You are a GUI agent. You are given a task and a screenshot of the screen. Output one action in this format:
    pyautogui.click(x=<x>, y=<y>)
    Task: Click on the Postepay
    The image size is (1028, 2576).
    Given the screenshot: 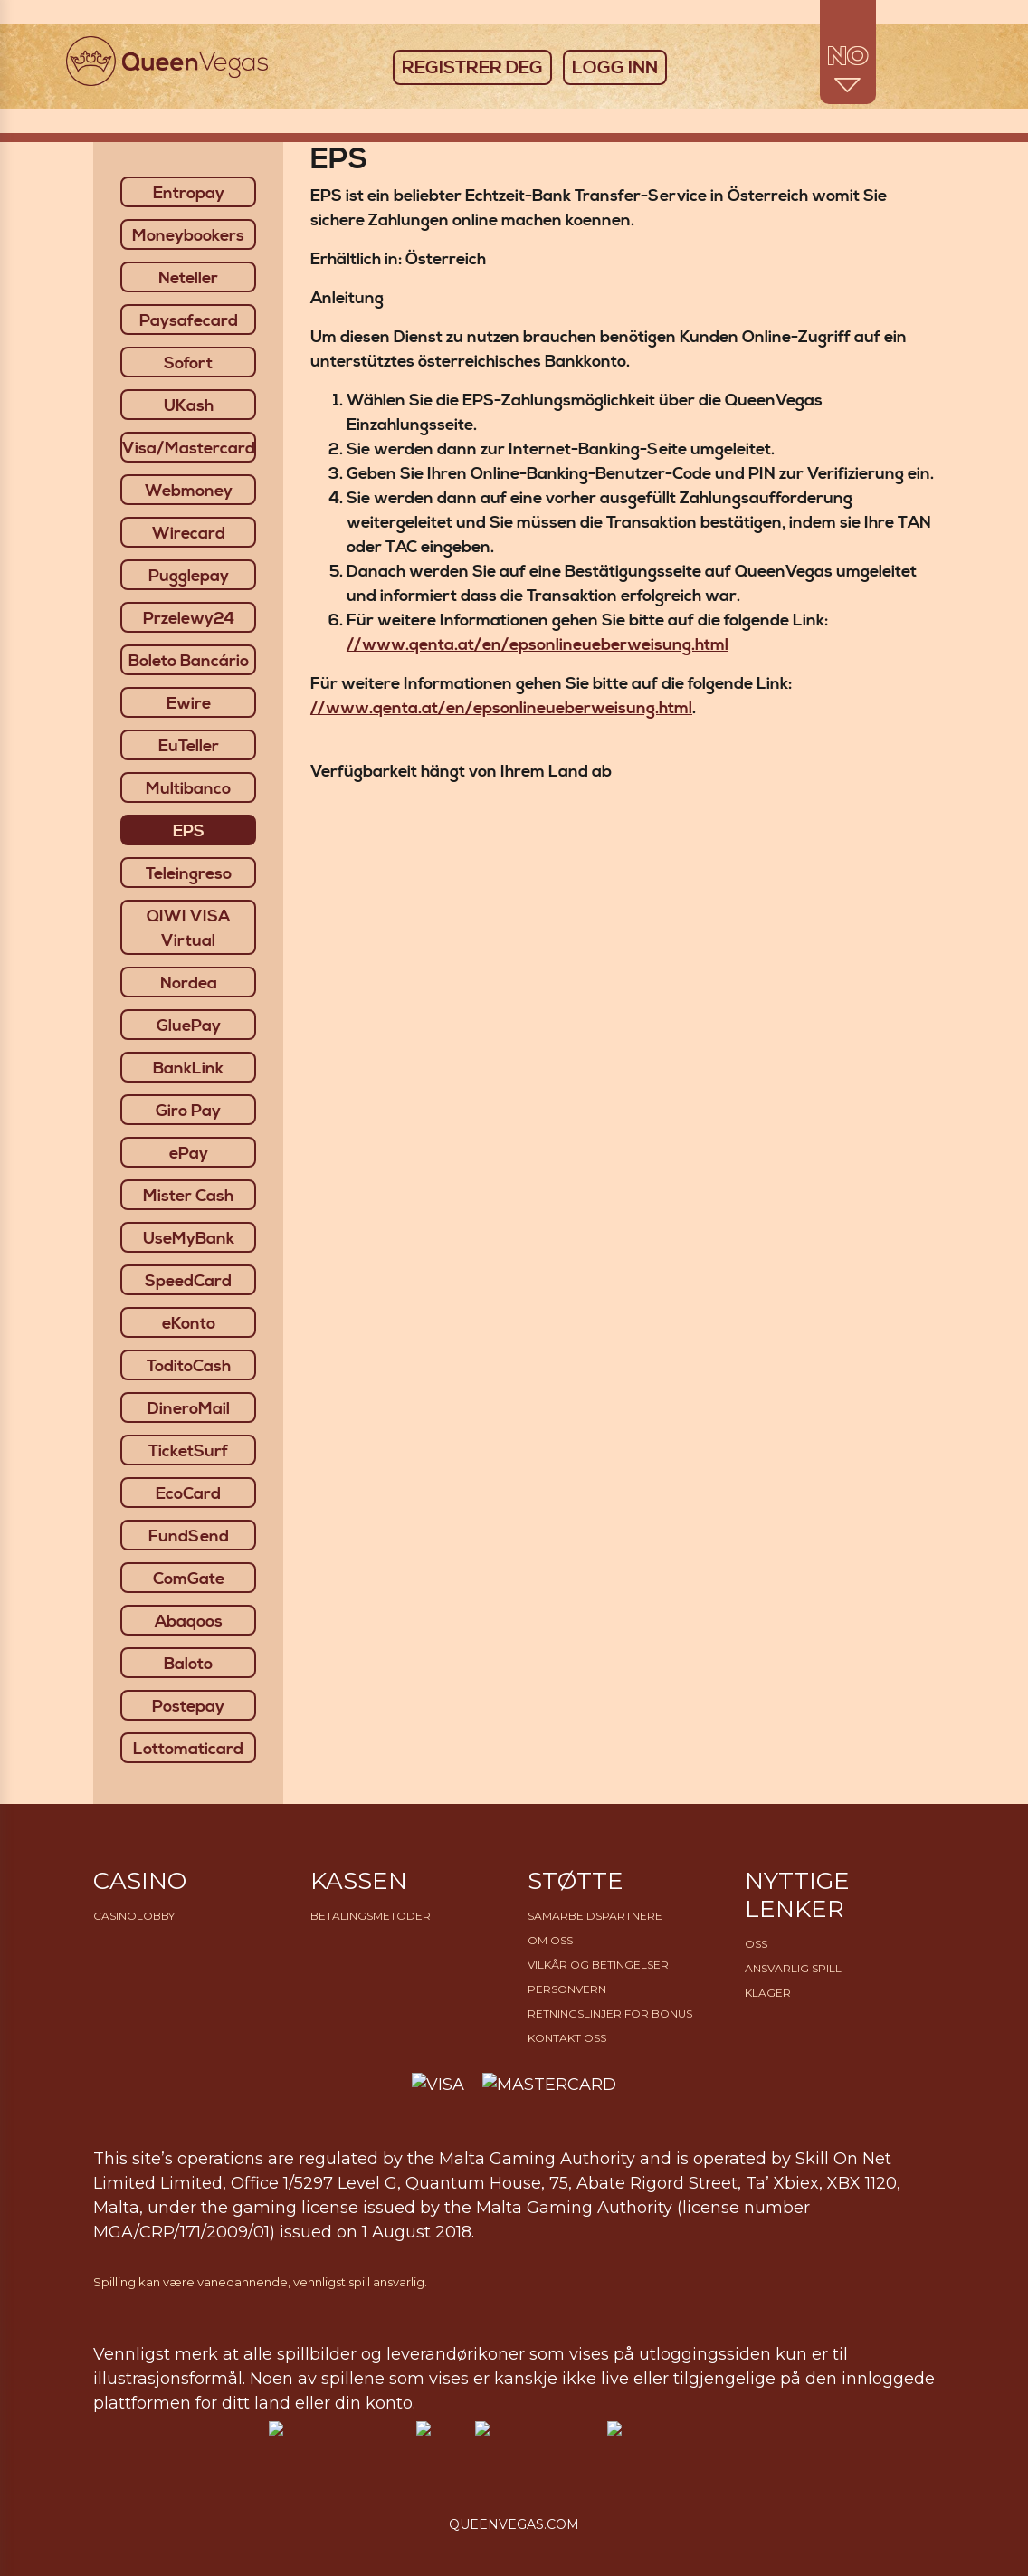 What is the action you would take?
    pyautogui.click(x=188, y=1706)
    